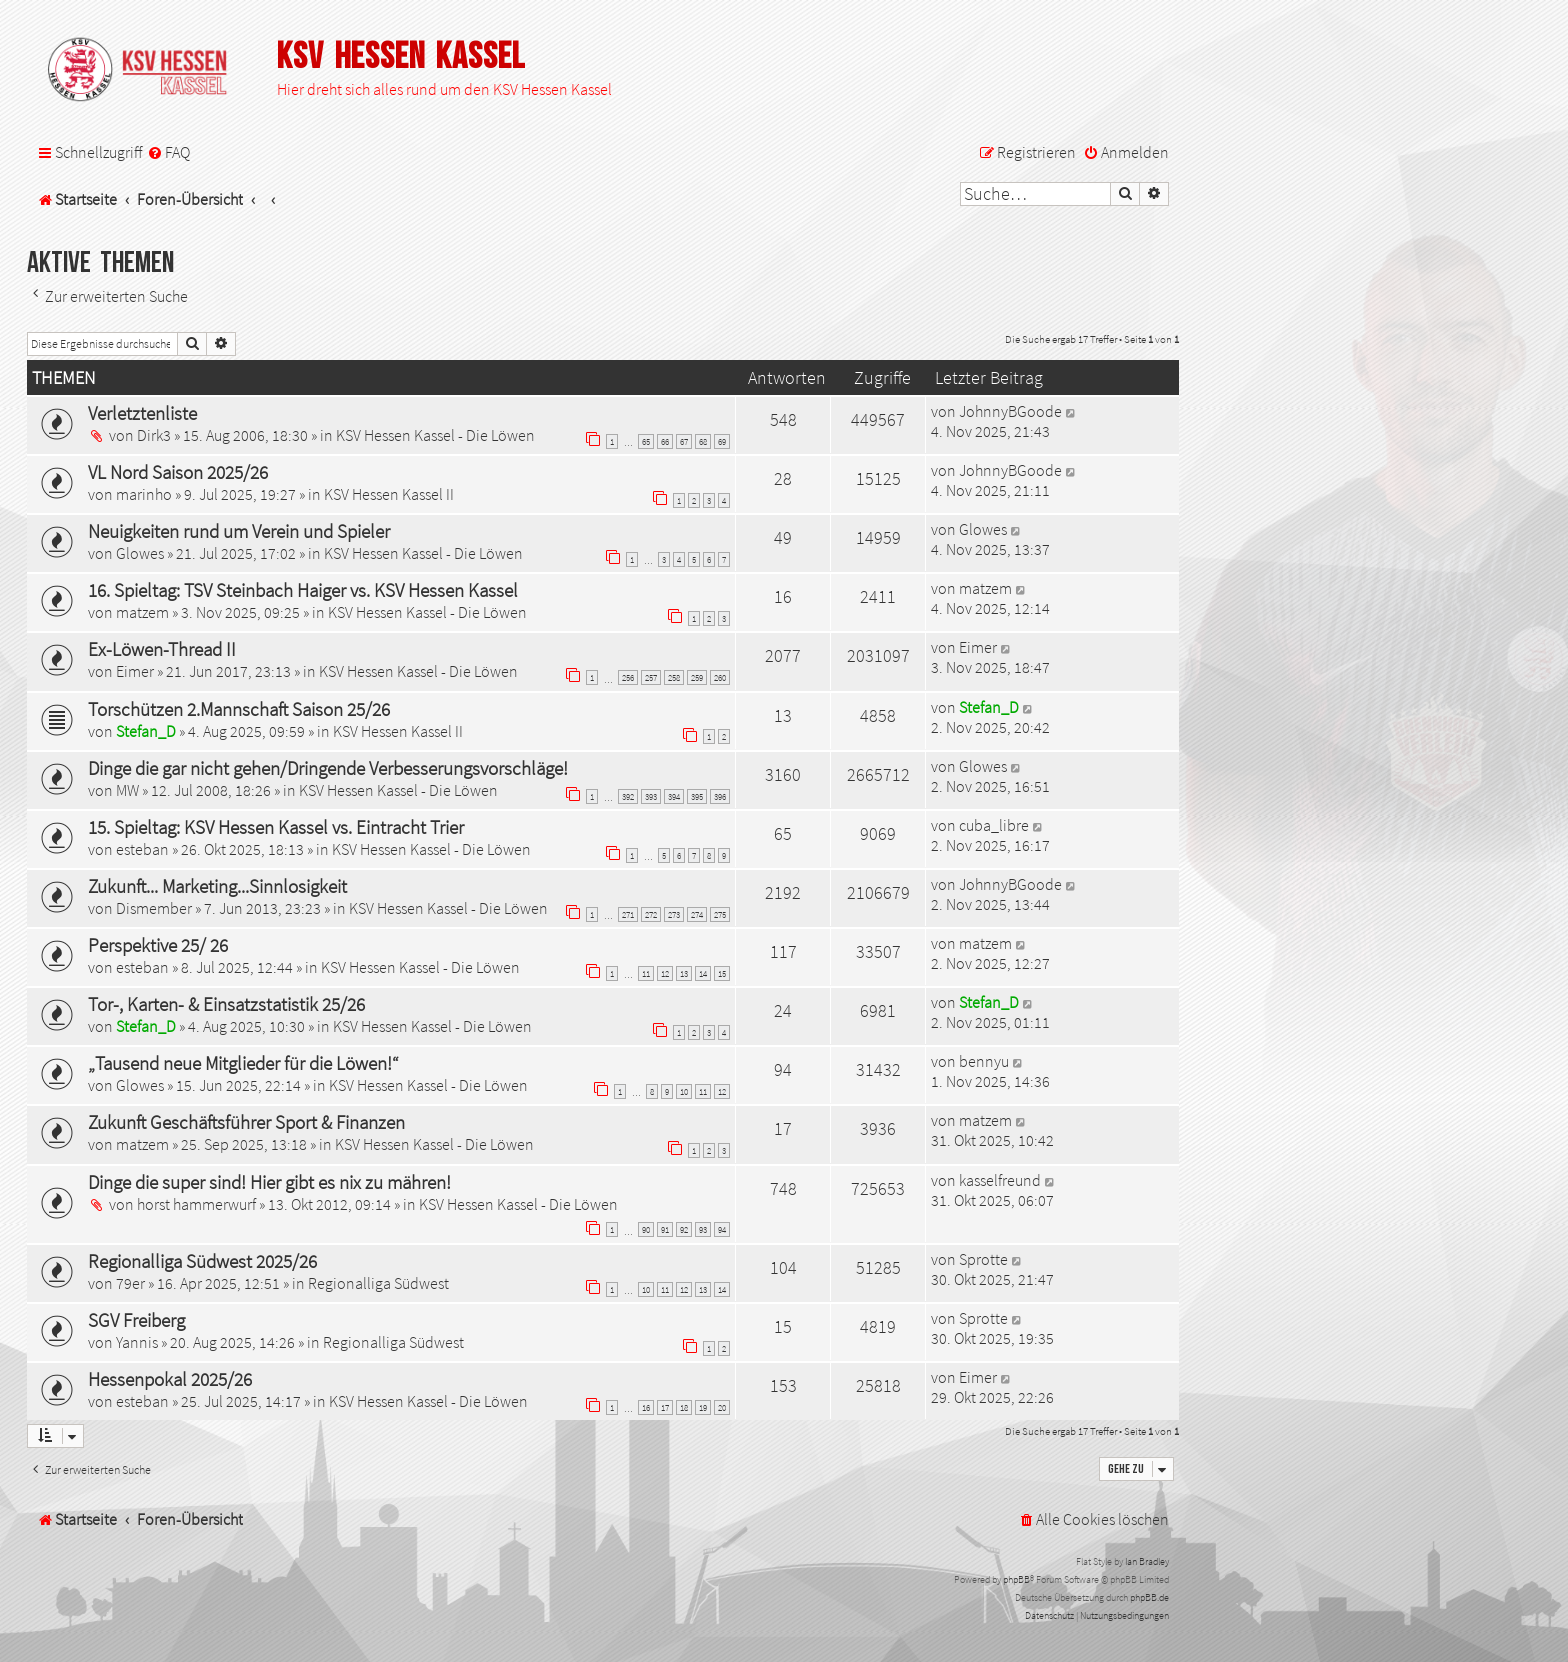 The width and height of the screenshot is (1568, 1662). Describe the element at coordinates (722, 1407) in the screenshot. I see `20` at that location.